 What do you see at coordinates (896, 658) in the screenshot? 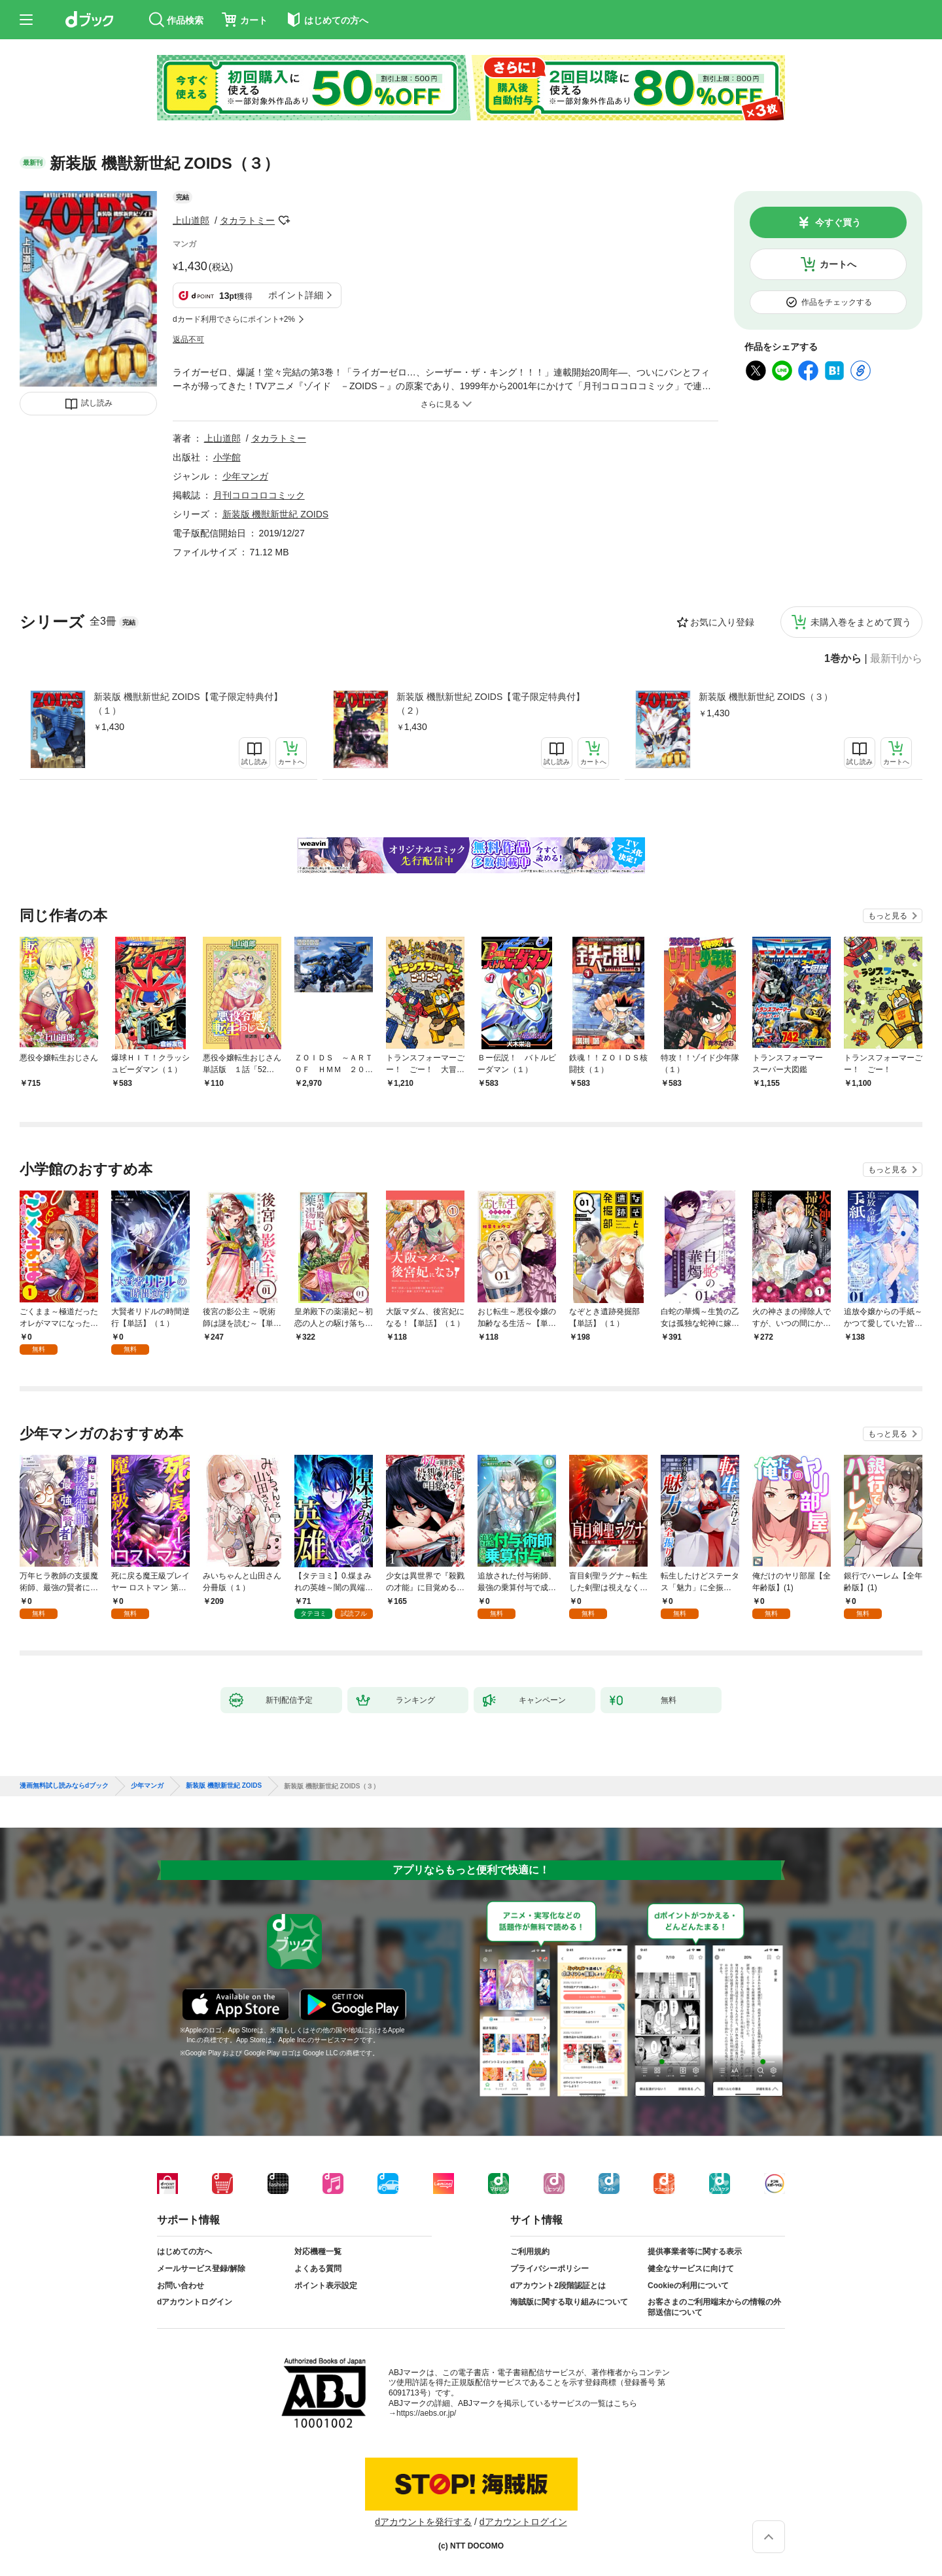
I see `最新刊から` at bounding box center [896, 658].